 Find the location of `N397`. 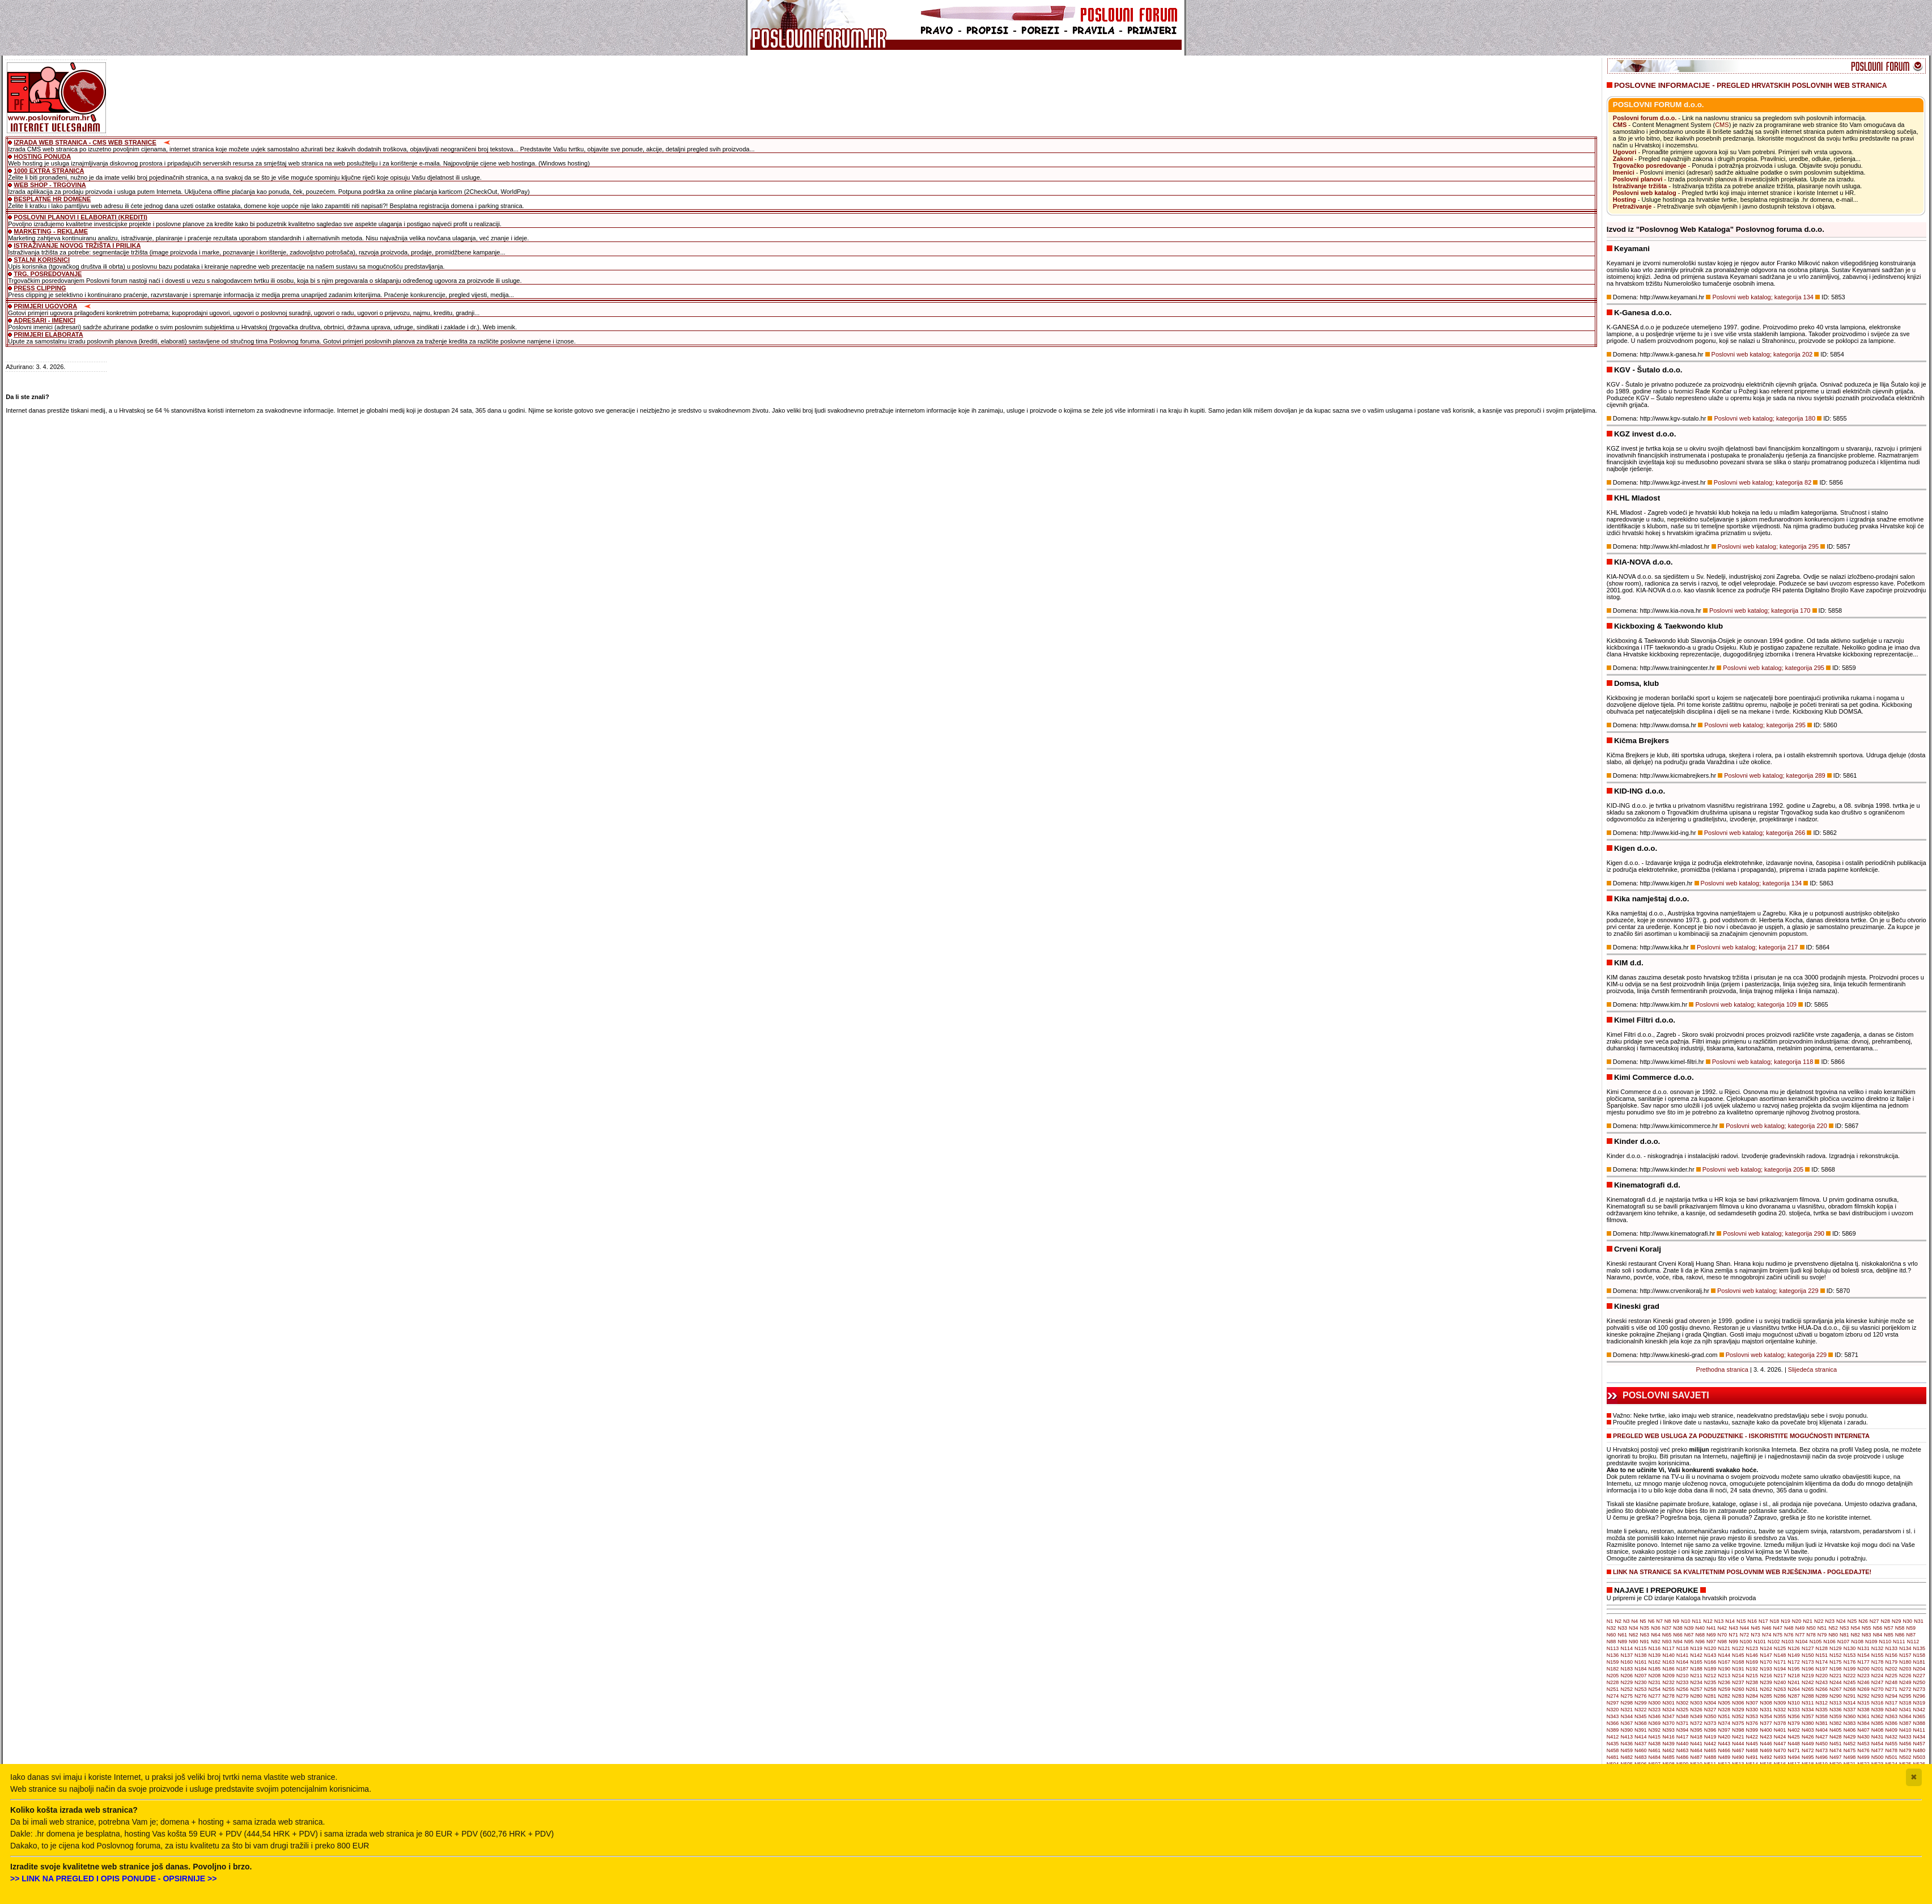

N397 is located at coordinates (1724, 1730).